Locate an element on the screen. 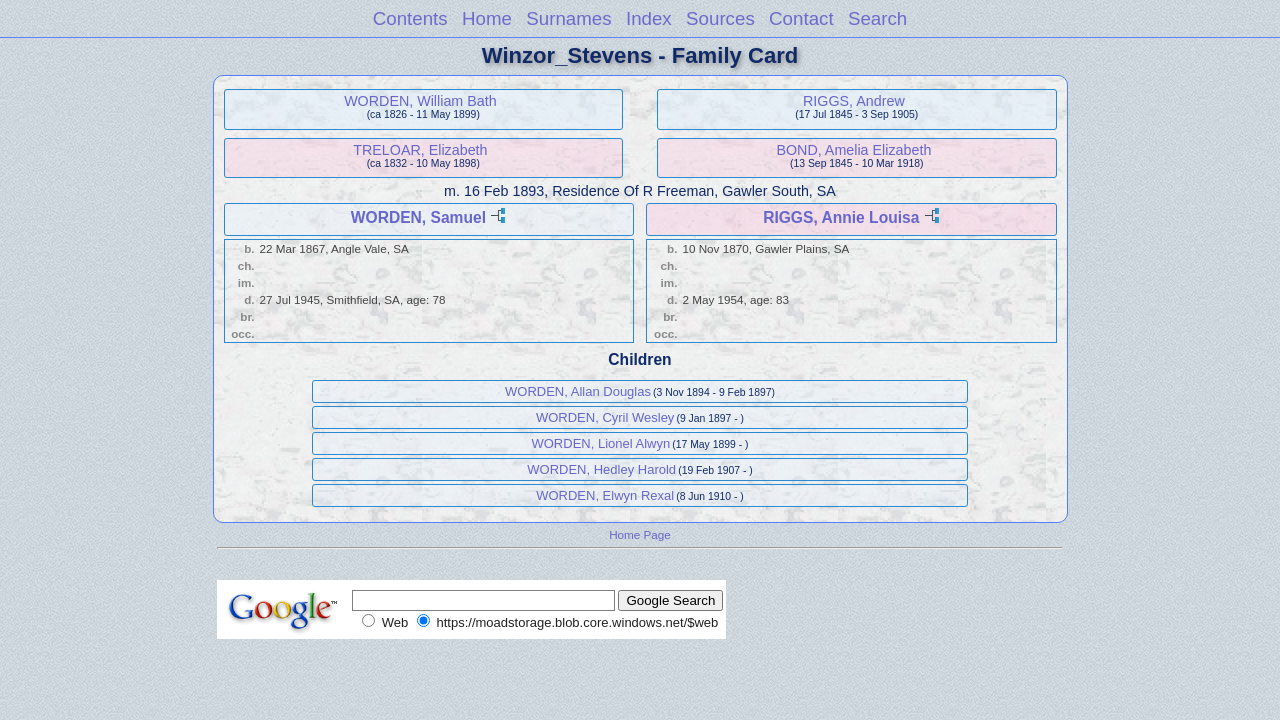 This screenshot has height=720, width=1280. WORDEN, Samuel is located at coordinates (418, 217).